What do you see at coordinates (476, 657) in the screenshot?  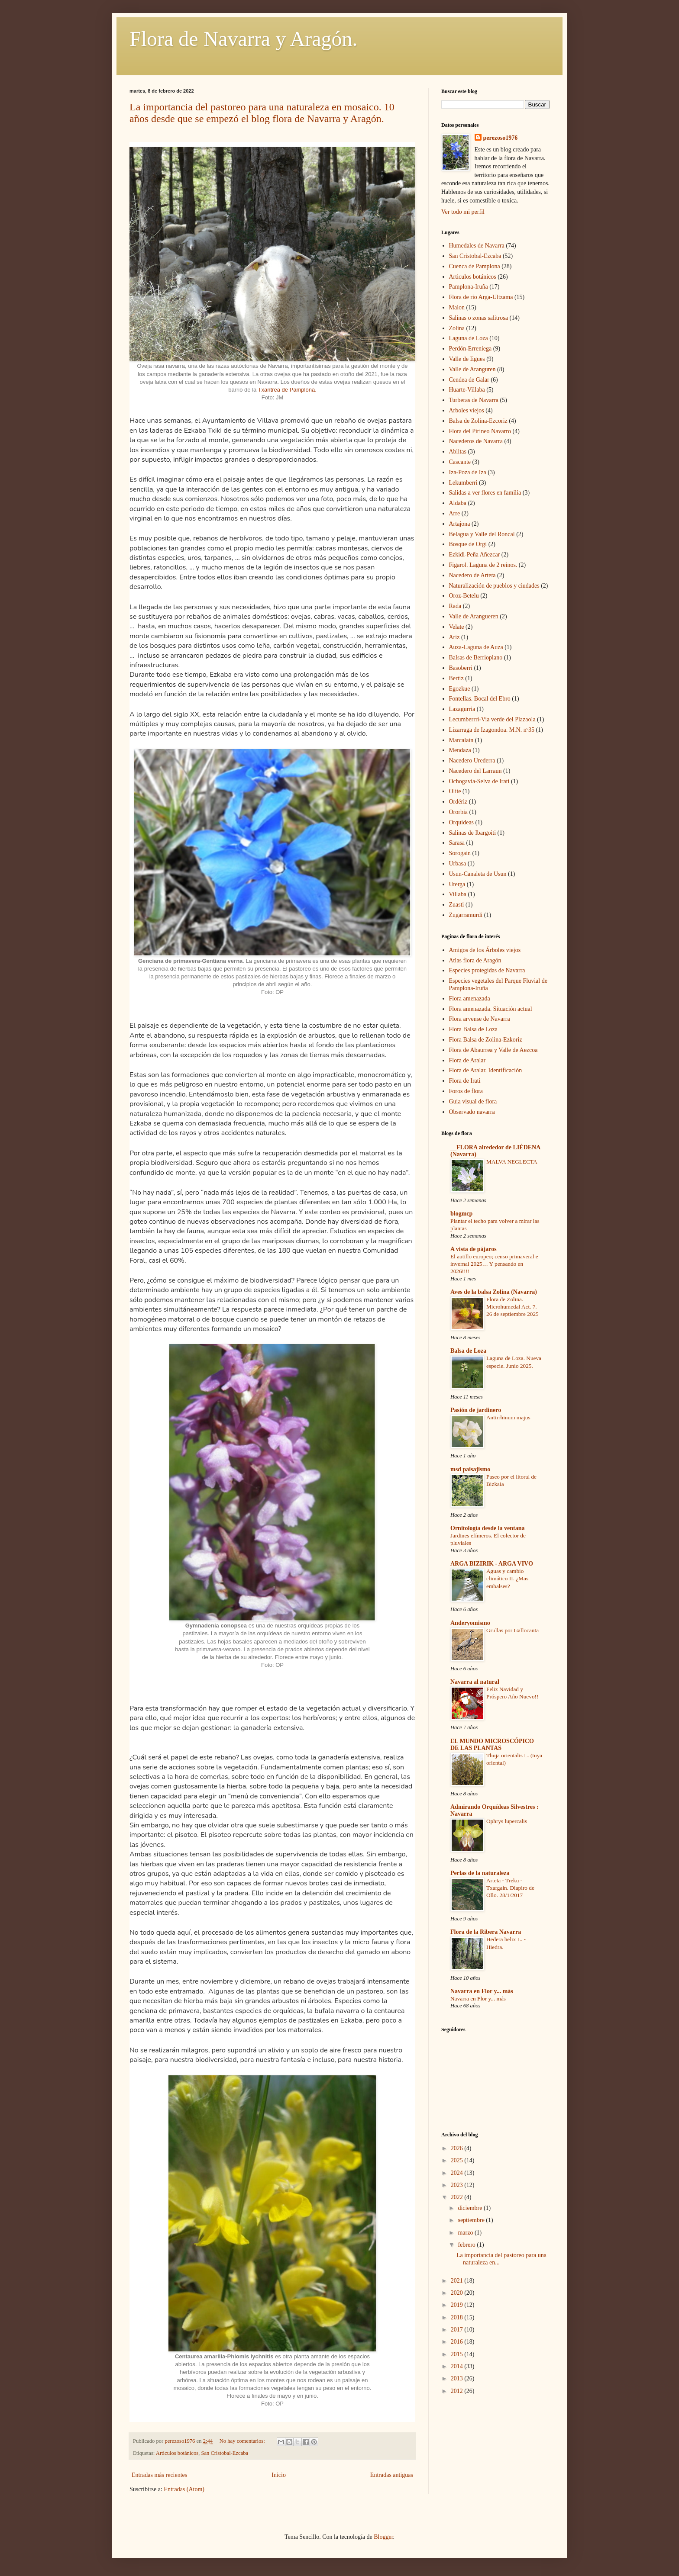 I see `Balsas de Berrioplano` at bounding box center [476, 657].